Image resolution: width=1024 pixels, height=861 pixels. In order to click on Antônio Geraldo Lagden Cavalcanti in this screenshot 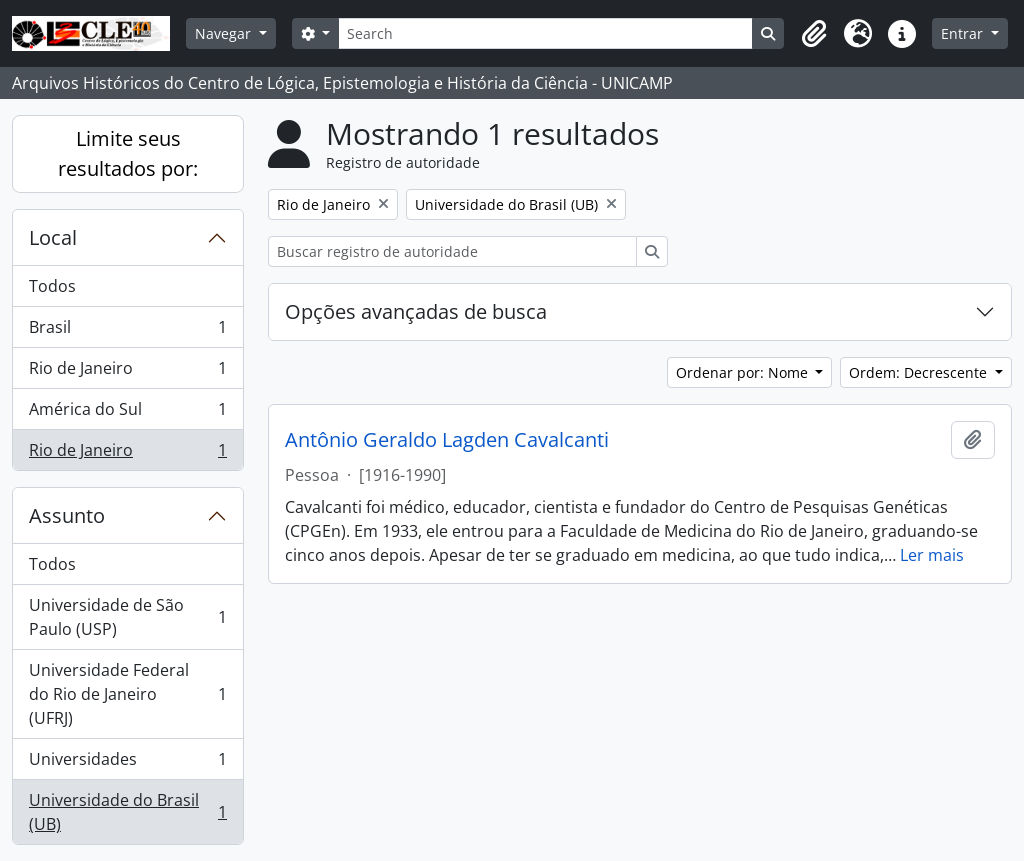, I will do `click(447, 440)`.